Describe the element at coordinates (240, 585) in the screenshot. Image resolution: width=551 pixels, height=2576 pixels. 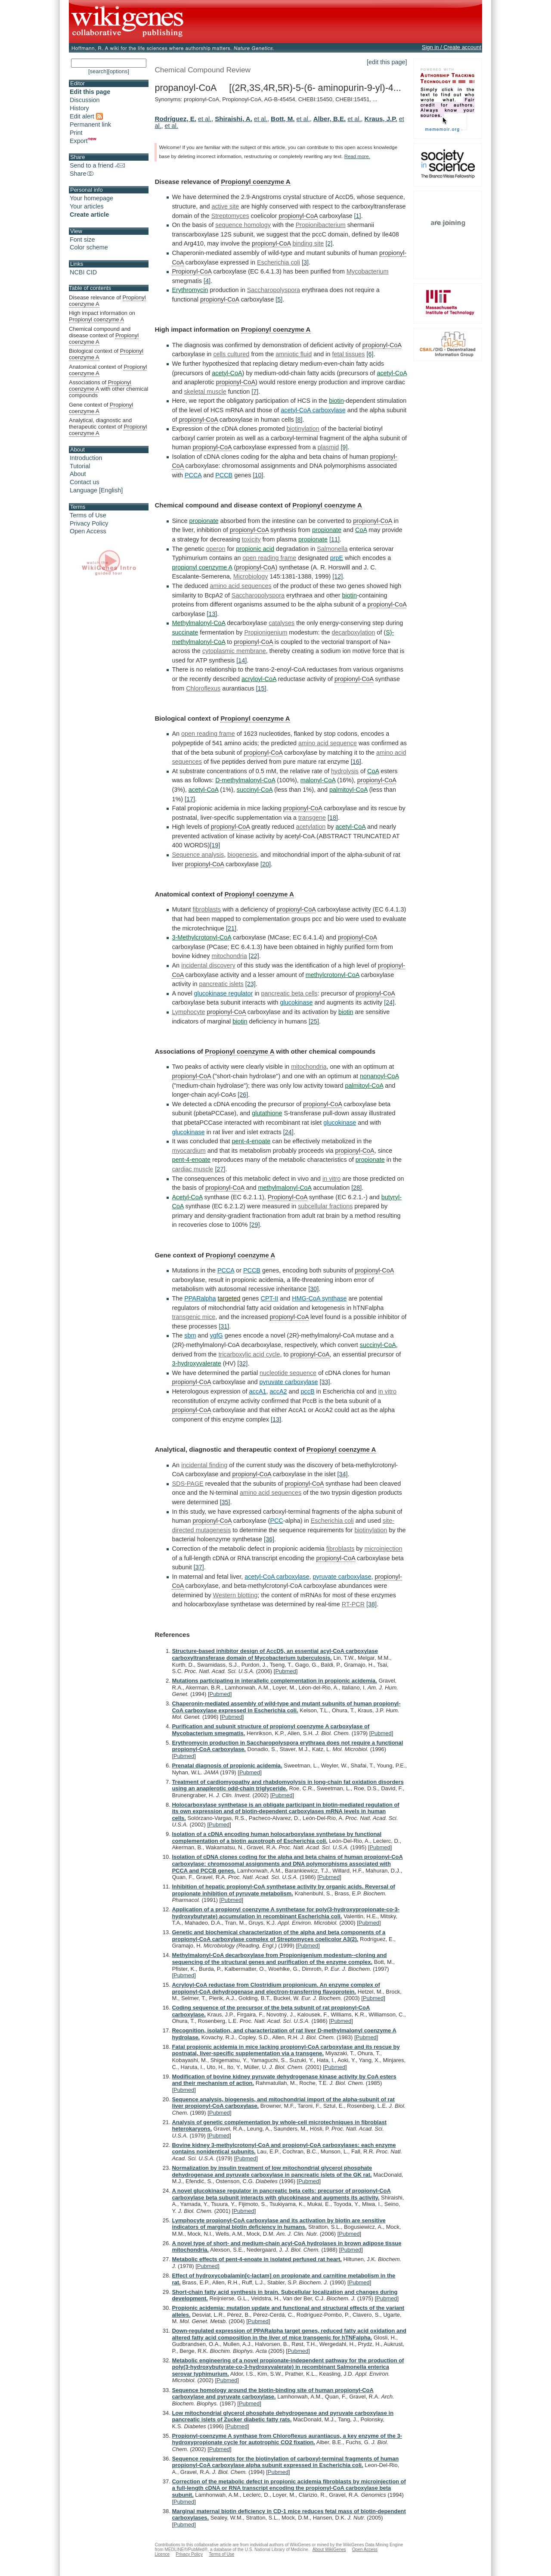
I see `amino acid sequences` at that location.